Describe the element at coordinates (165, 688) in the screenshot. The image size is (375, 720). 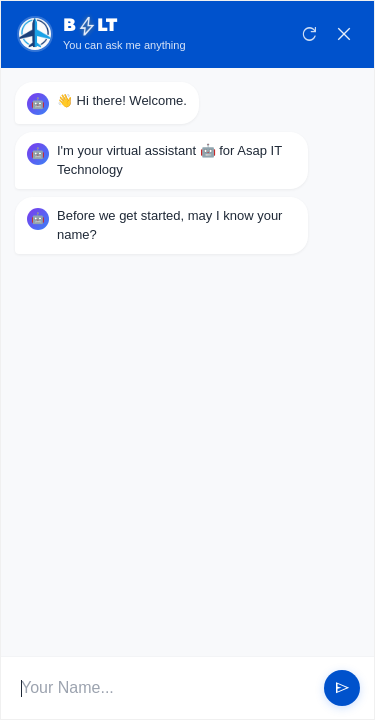
I see `[User Input]` at that location.